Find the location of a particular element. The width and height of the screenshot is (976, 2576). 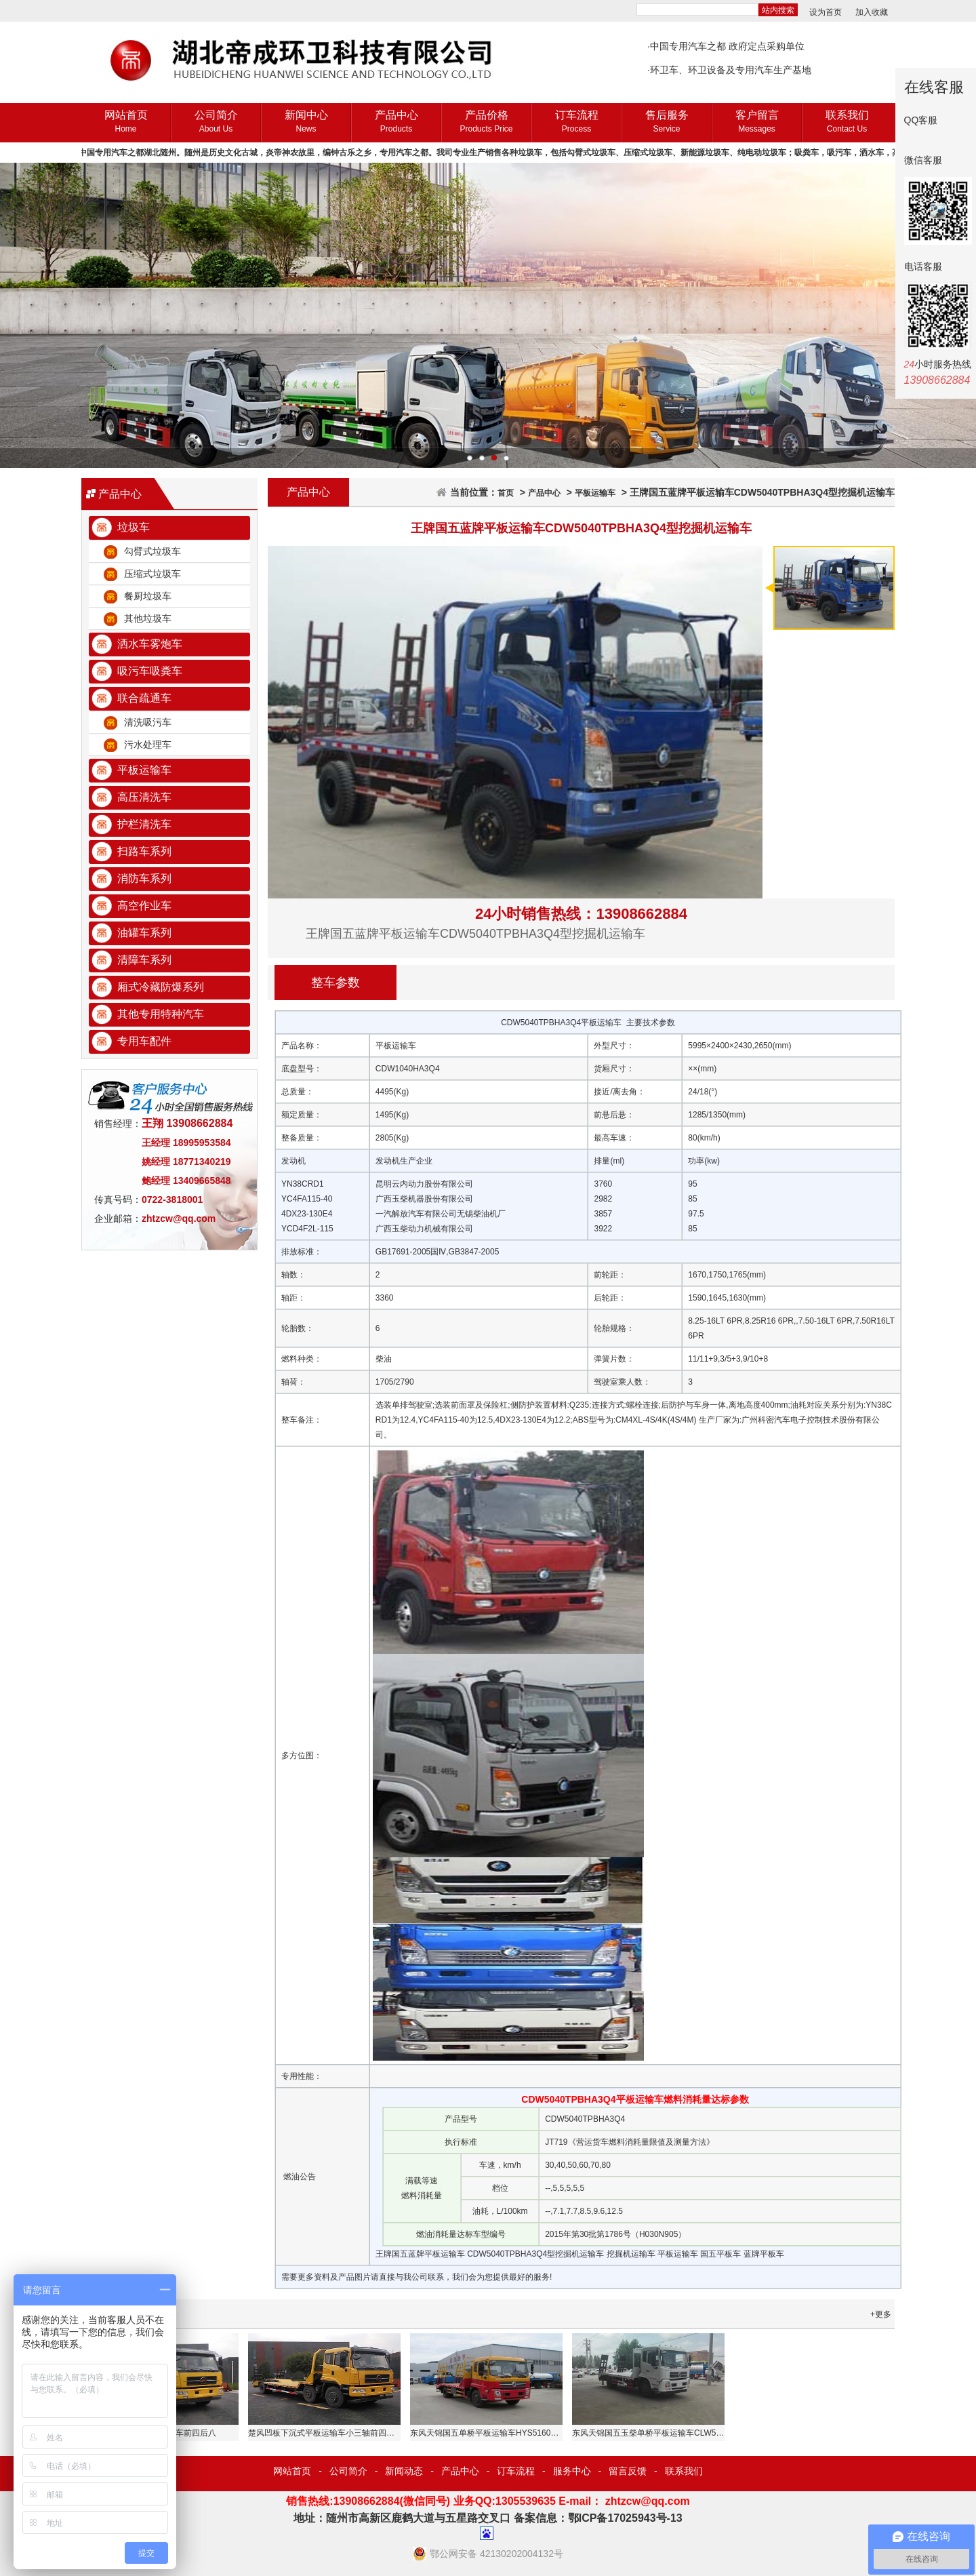

售后服务 is located at coordinates (666, 122).